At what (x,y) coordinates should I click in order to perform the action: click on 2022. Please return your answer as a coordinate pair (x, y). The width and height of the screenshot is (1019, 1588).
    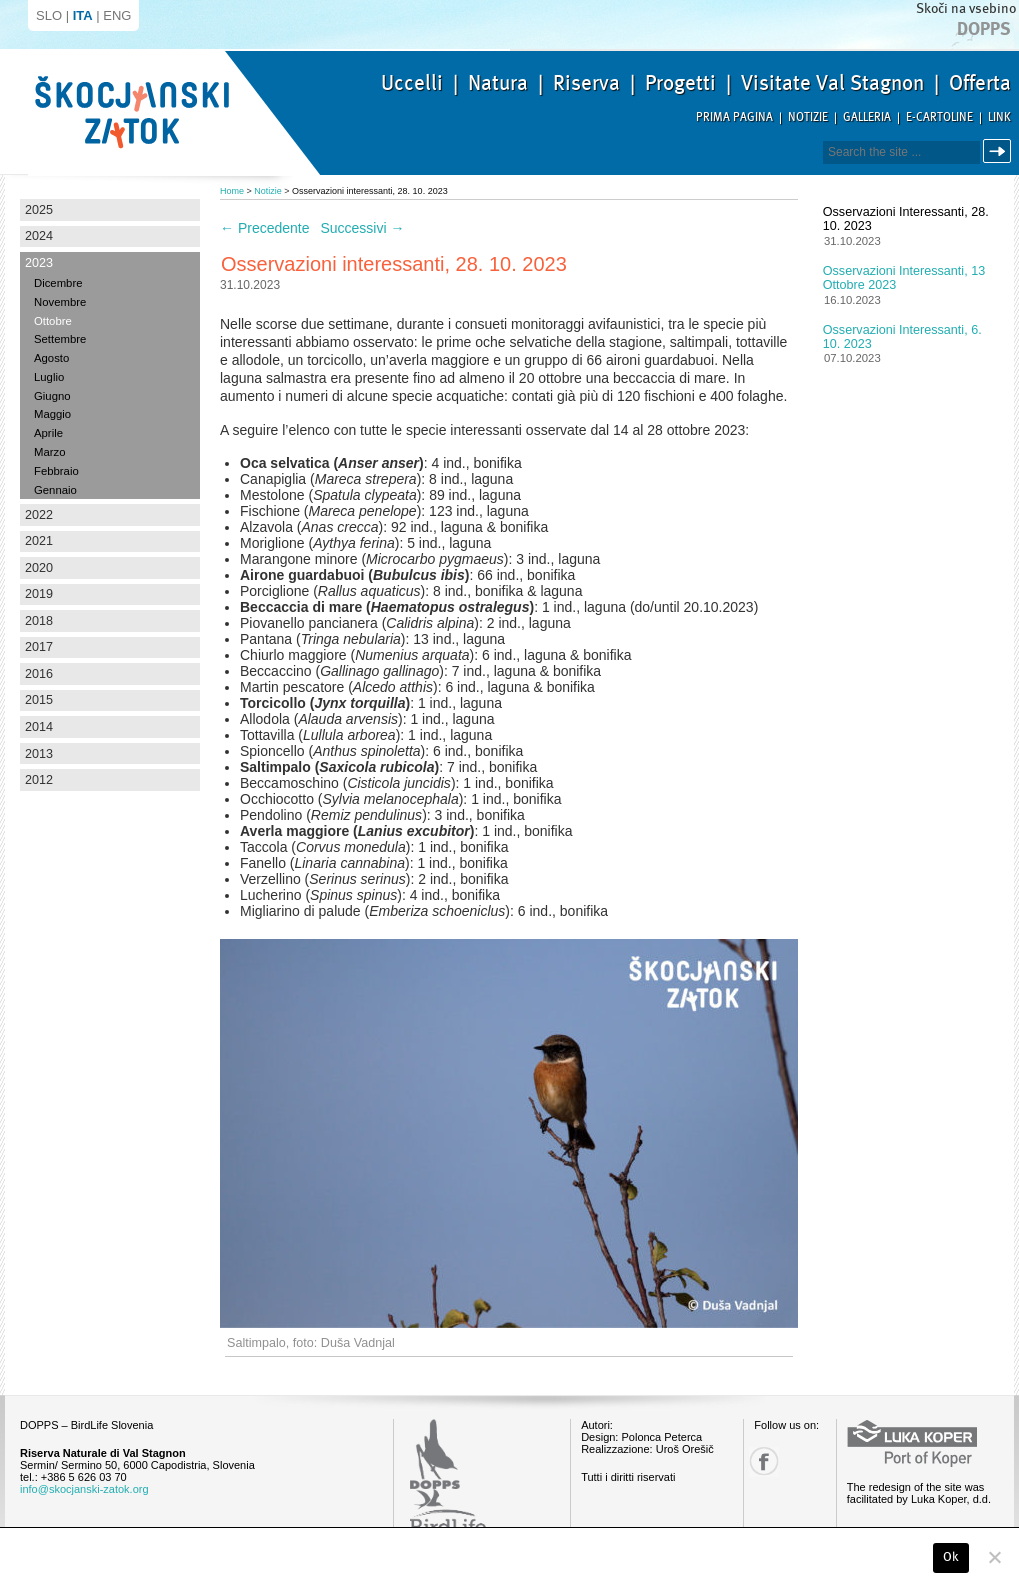
    Looking at the image, I should click on (39, 515).